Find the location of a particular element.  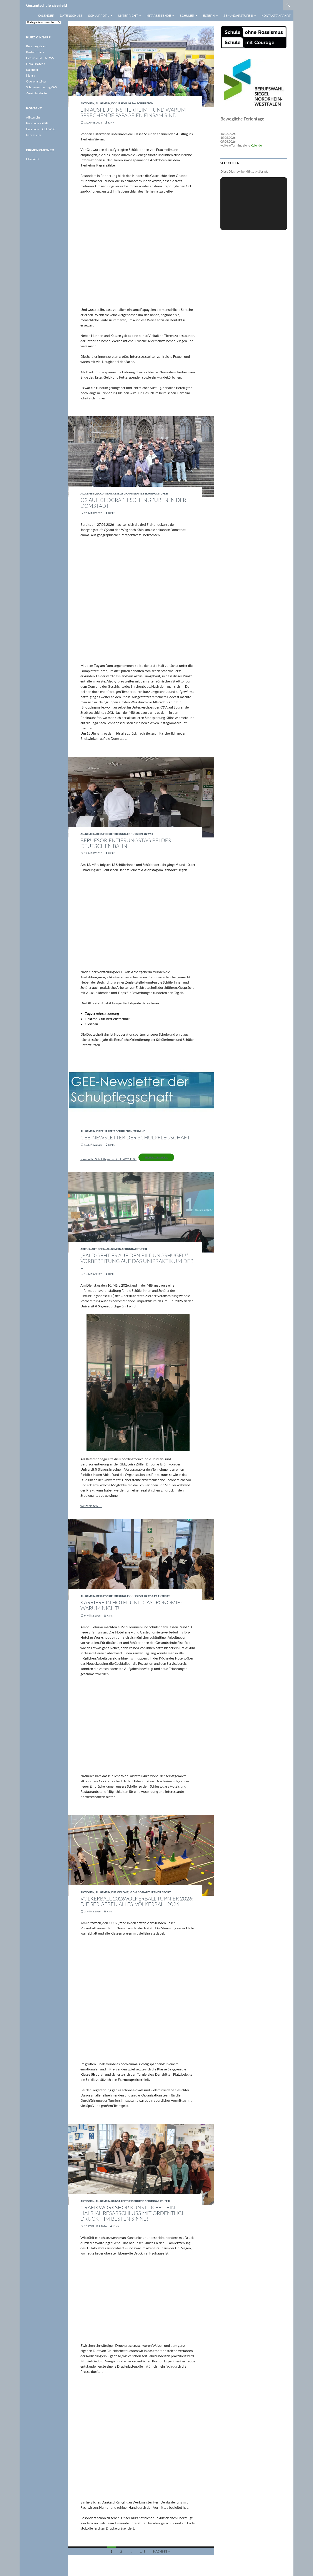

GEE-Newsletter der Schulpflegschaft is located at coordinates (135, 1137).